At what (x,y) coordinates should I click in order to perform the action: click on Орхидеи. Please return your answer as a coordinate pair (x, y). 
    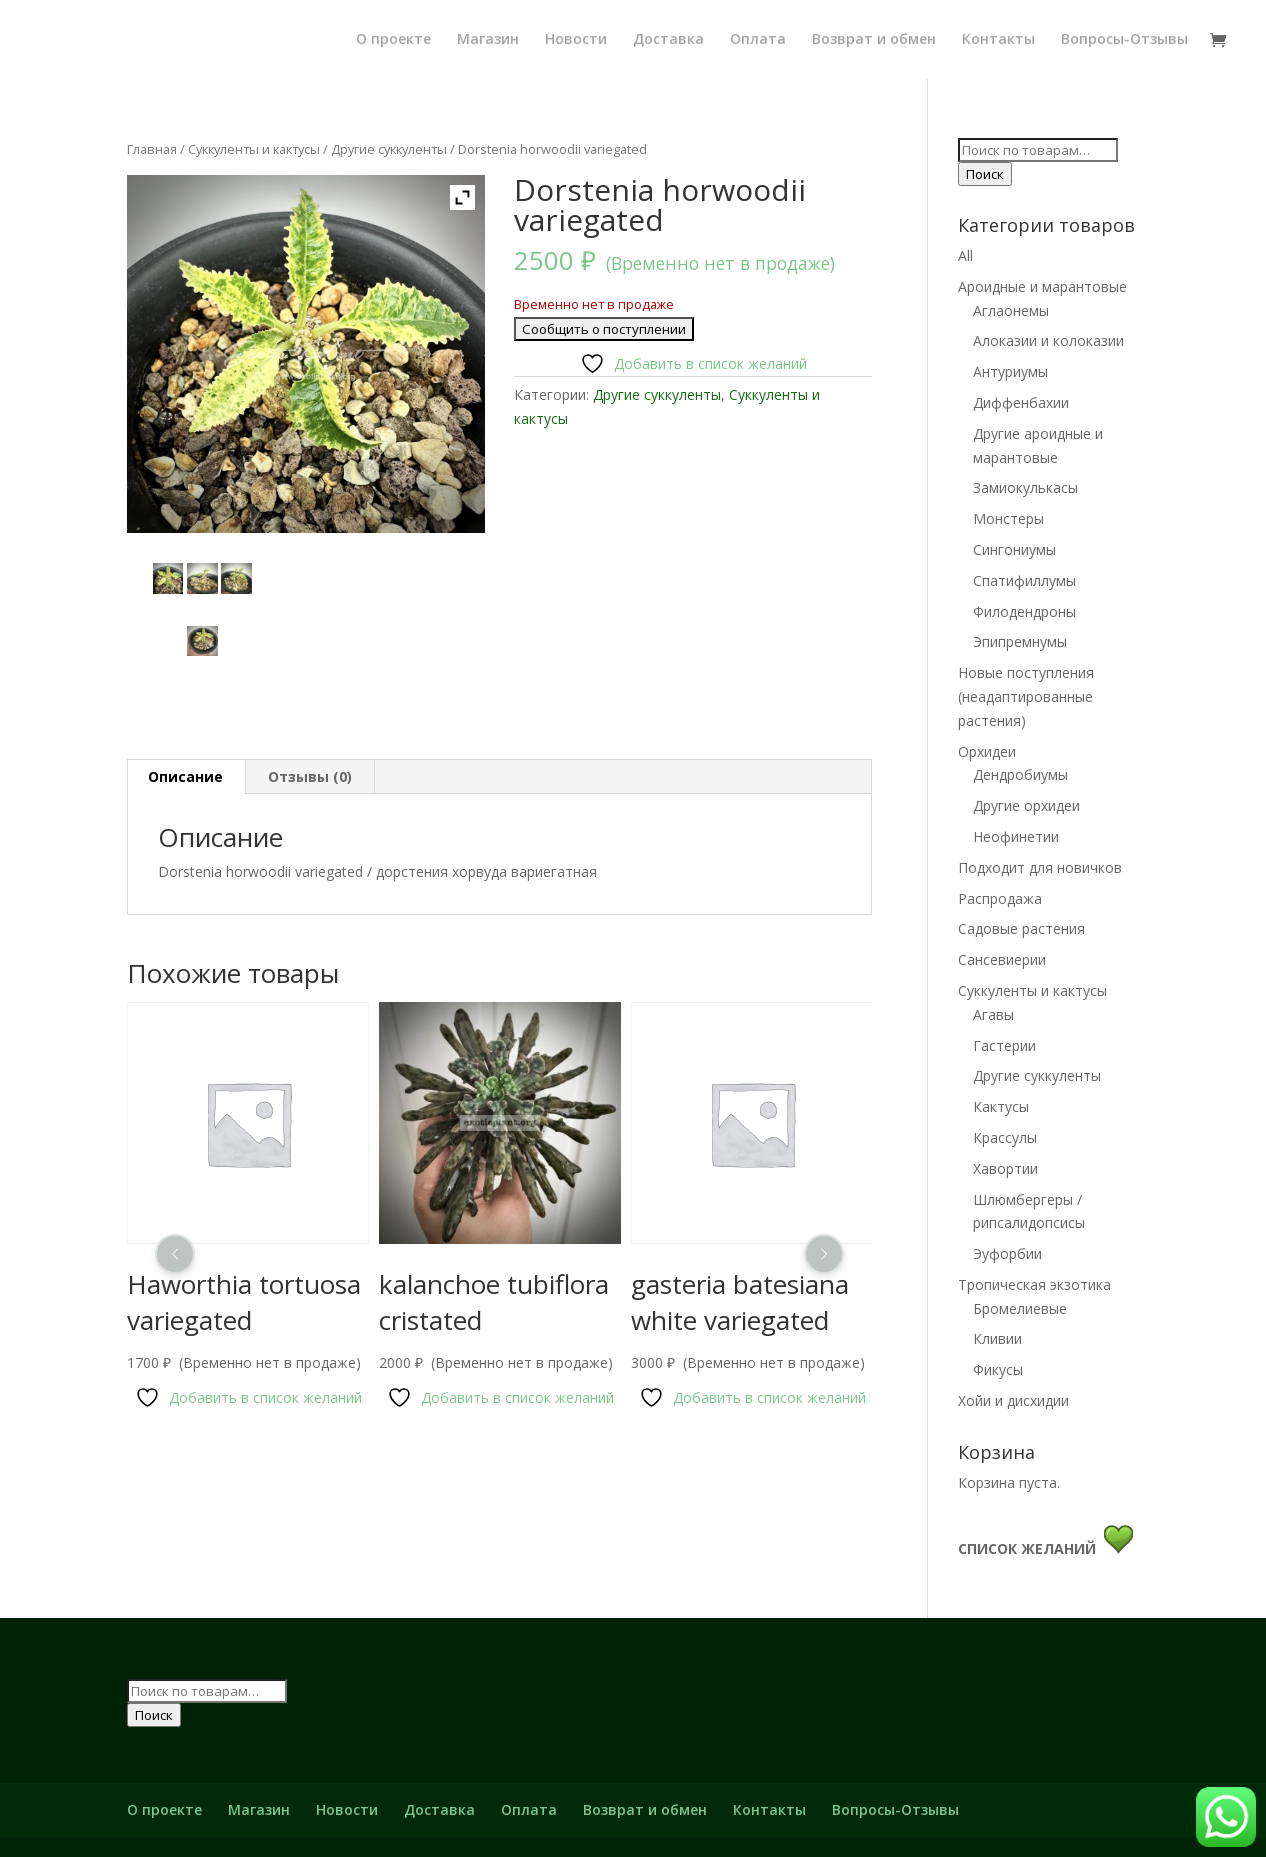
    Looking at the image, I should click on (987, 751).